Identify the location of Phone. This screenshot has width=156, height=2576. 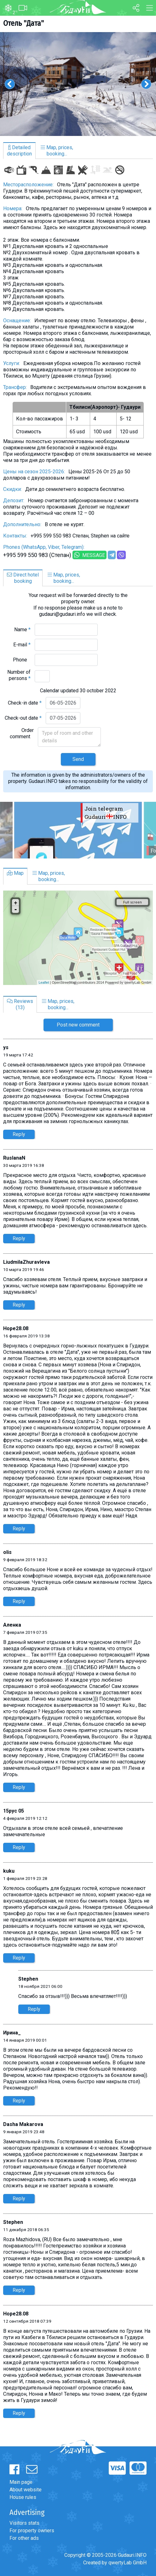
(22, 660).